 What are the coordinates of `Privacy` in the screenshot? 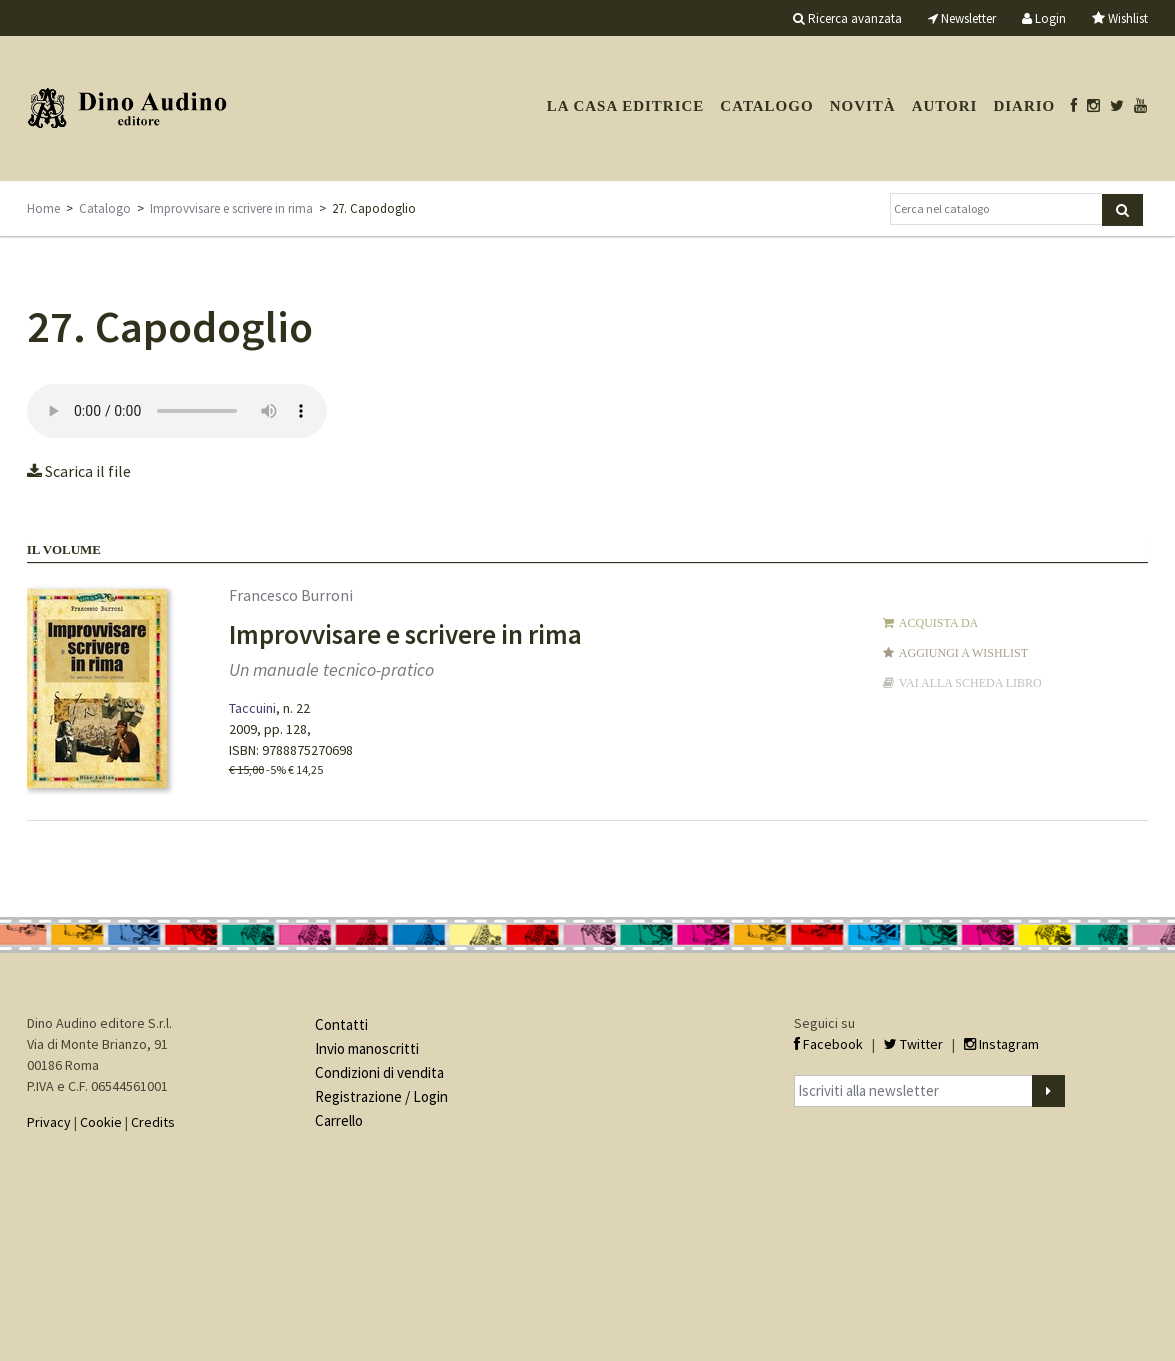 It's located at (49, 1122).